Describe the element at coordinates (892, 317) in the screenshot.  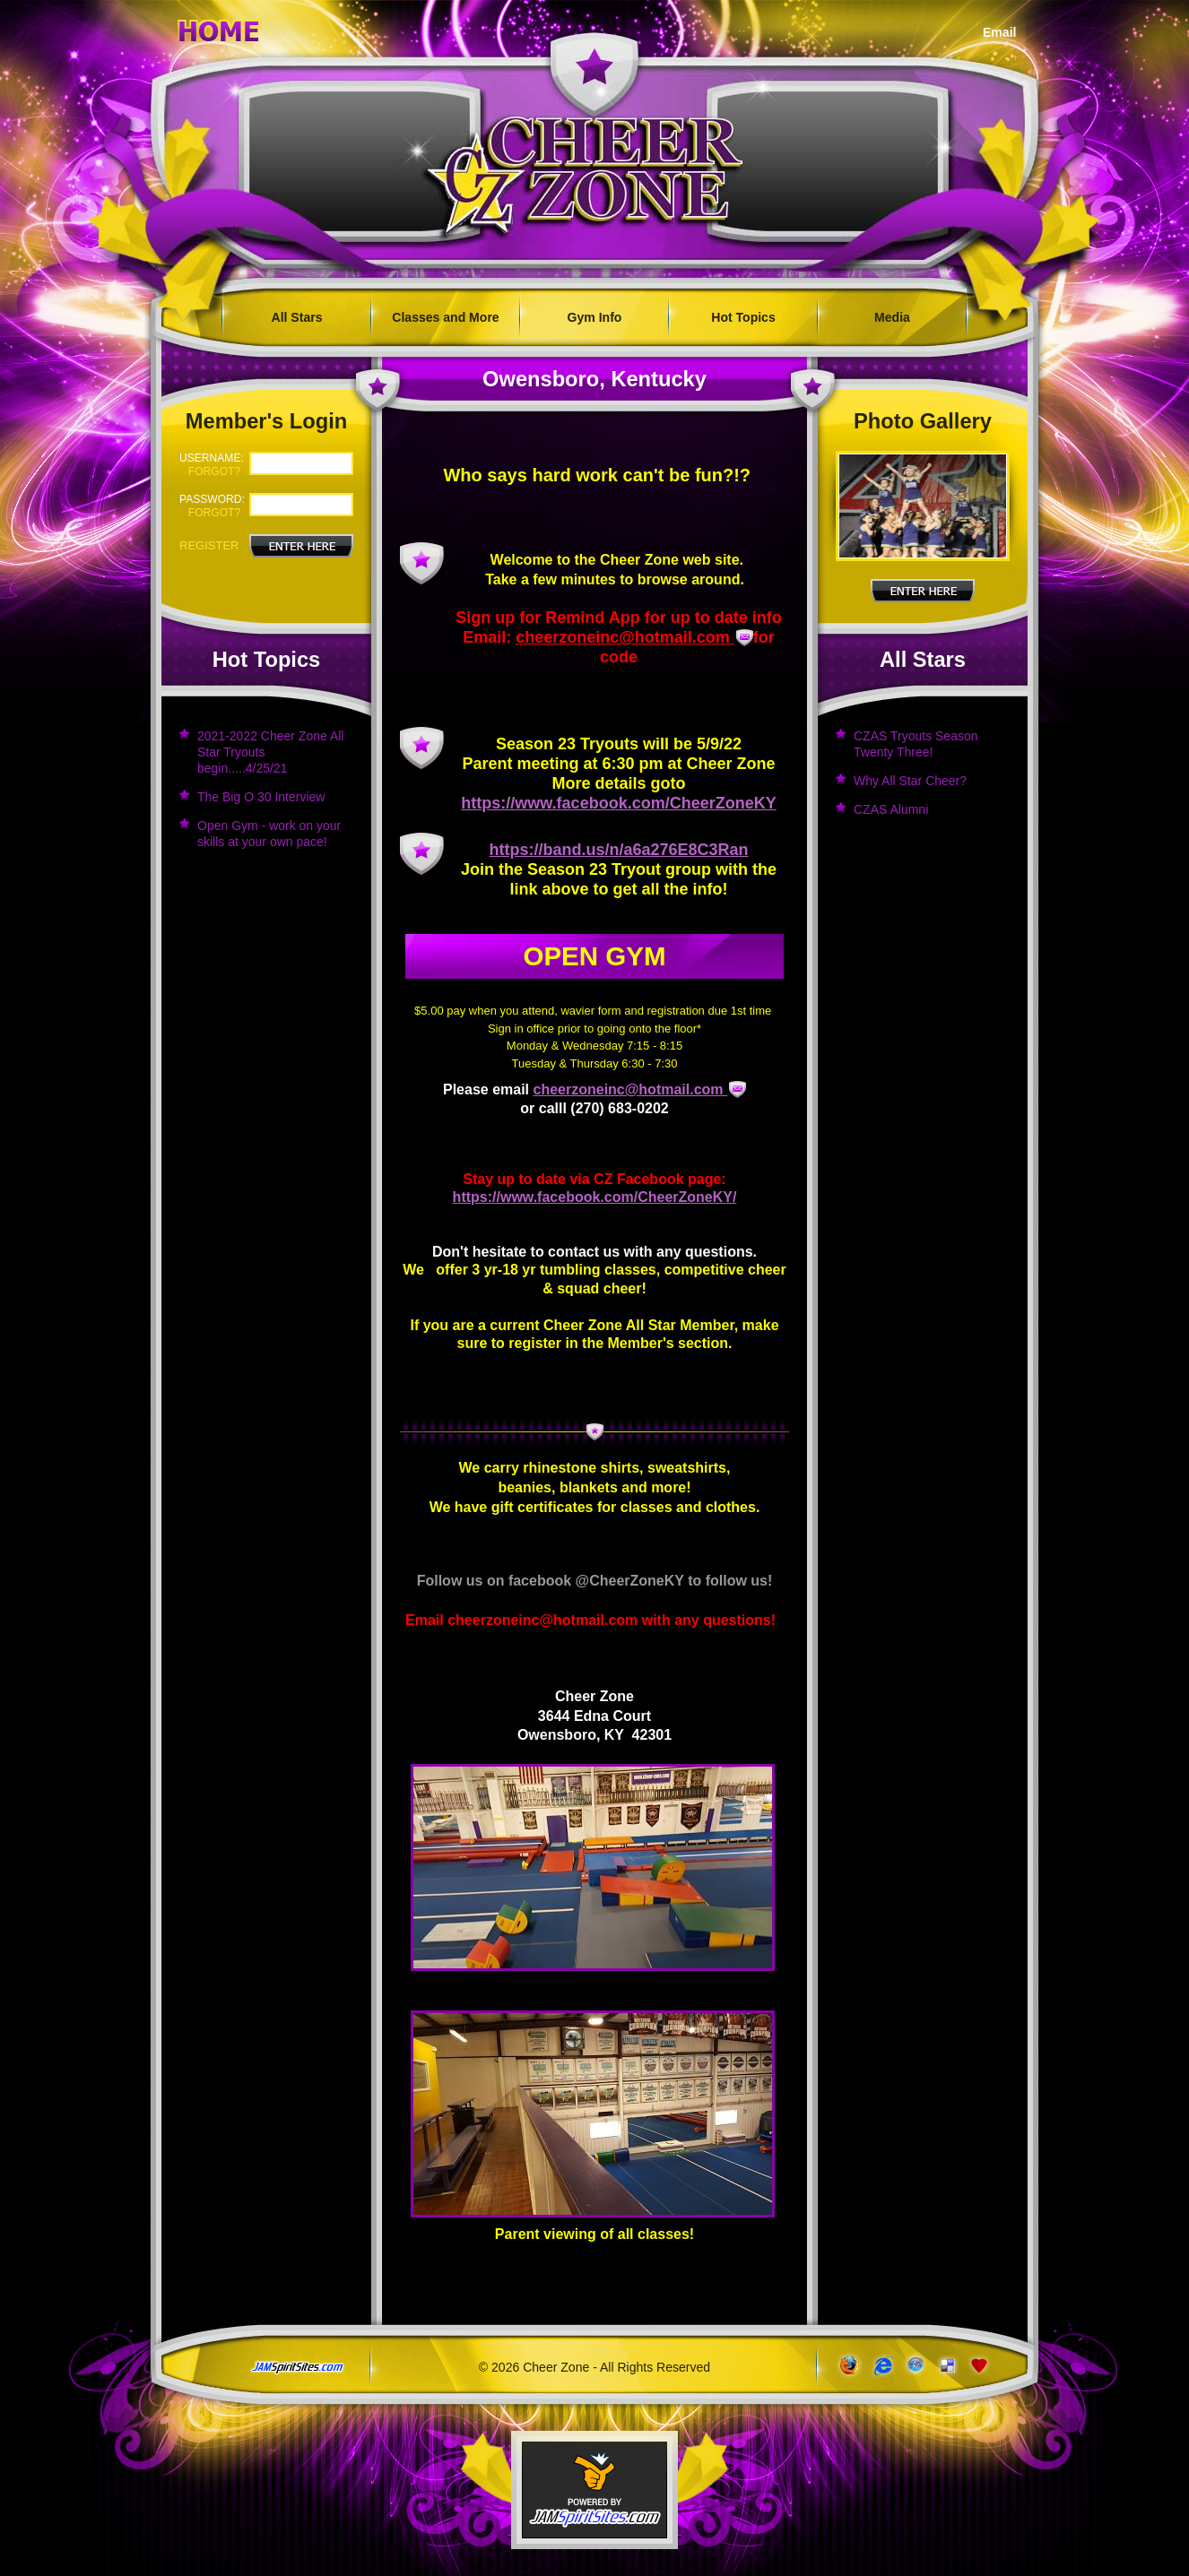
I see `Media` at that location.